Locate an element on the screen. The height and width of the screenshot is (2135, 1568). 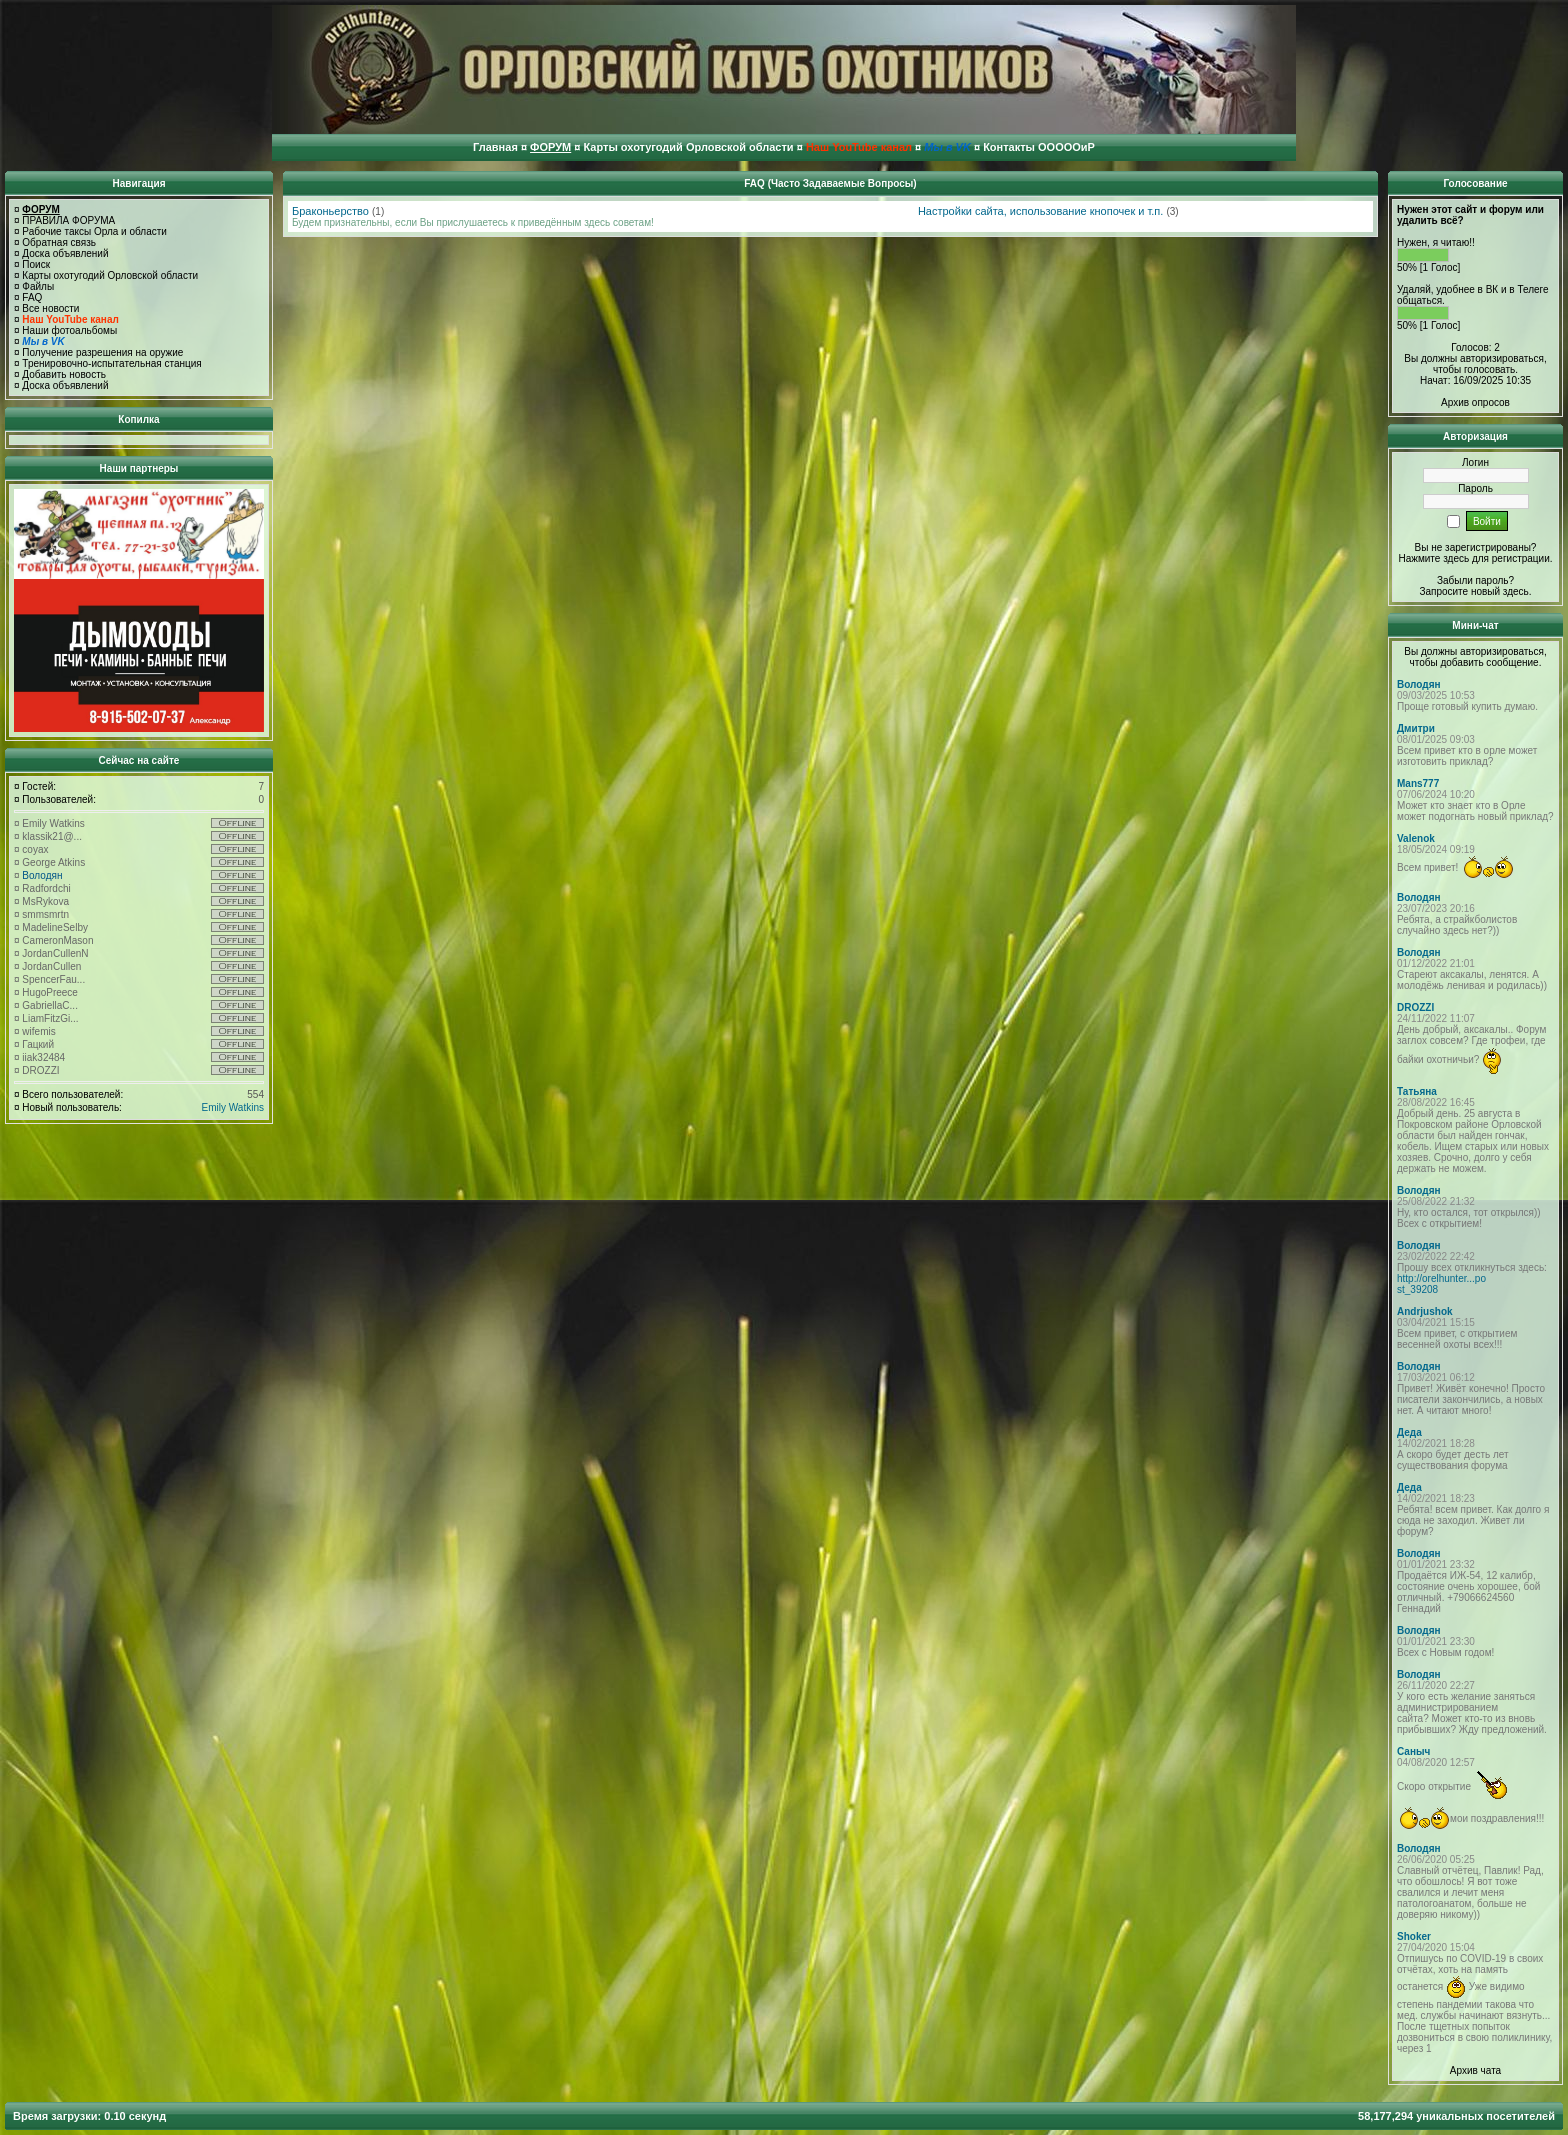
MsRykova is located at coordinates (45, 901).